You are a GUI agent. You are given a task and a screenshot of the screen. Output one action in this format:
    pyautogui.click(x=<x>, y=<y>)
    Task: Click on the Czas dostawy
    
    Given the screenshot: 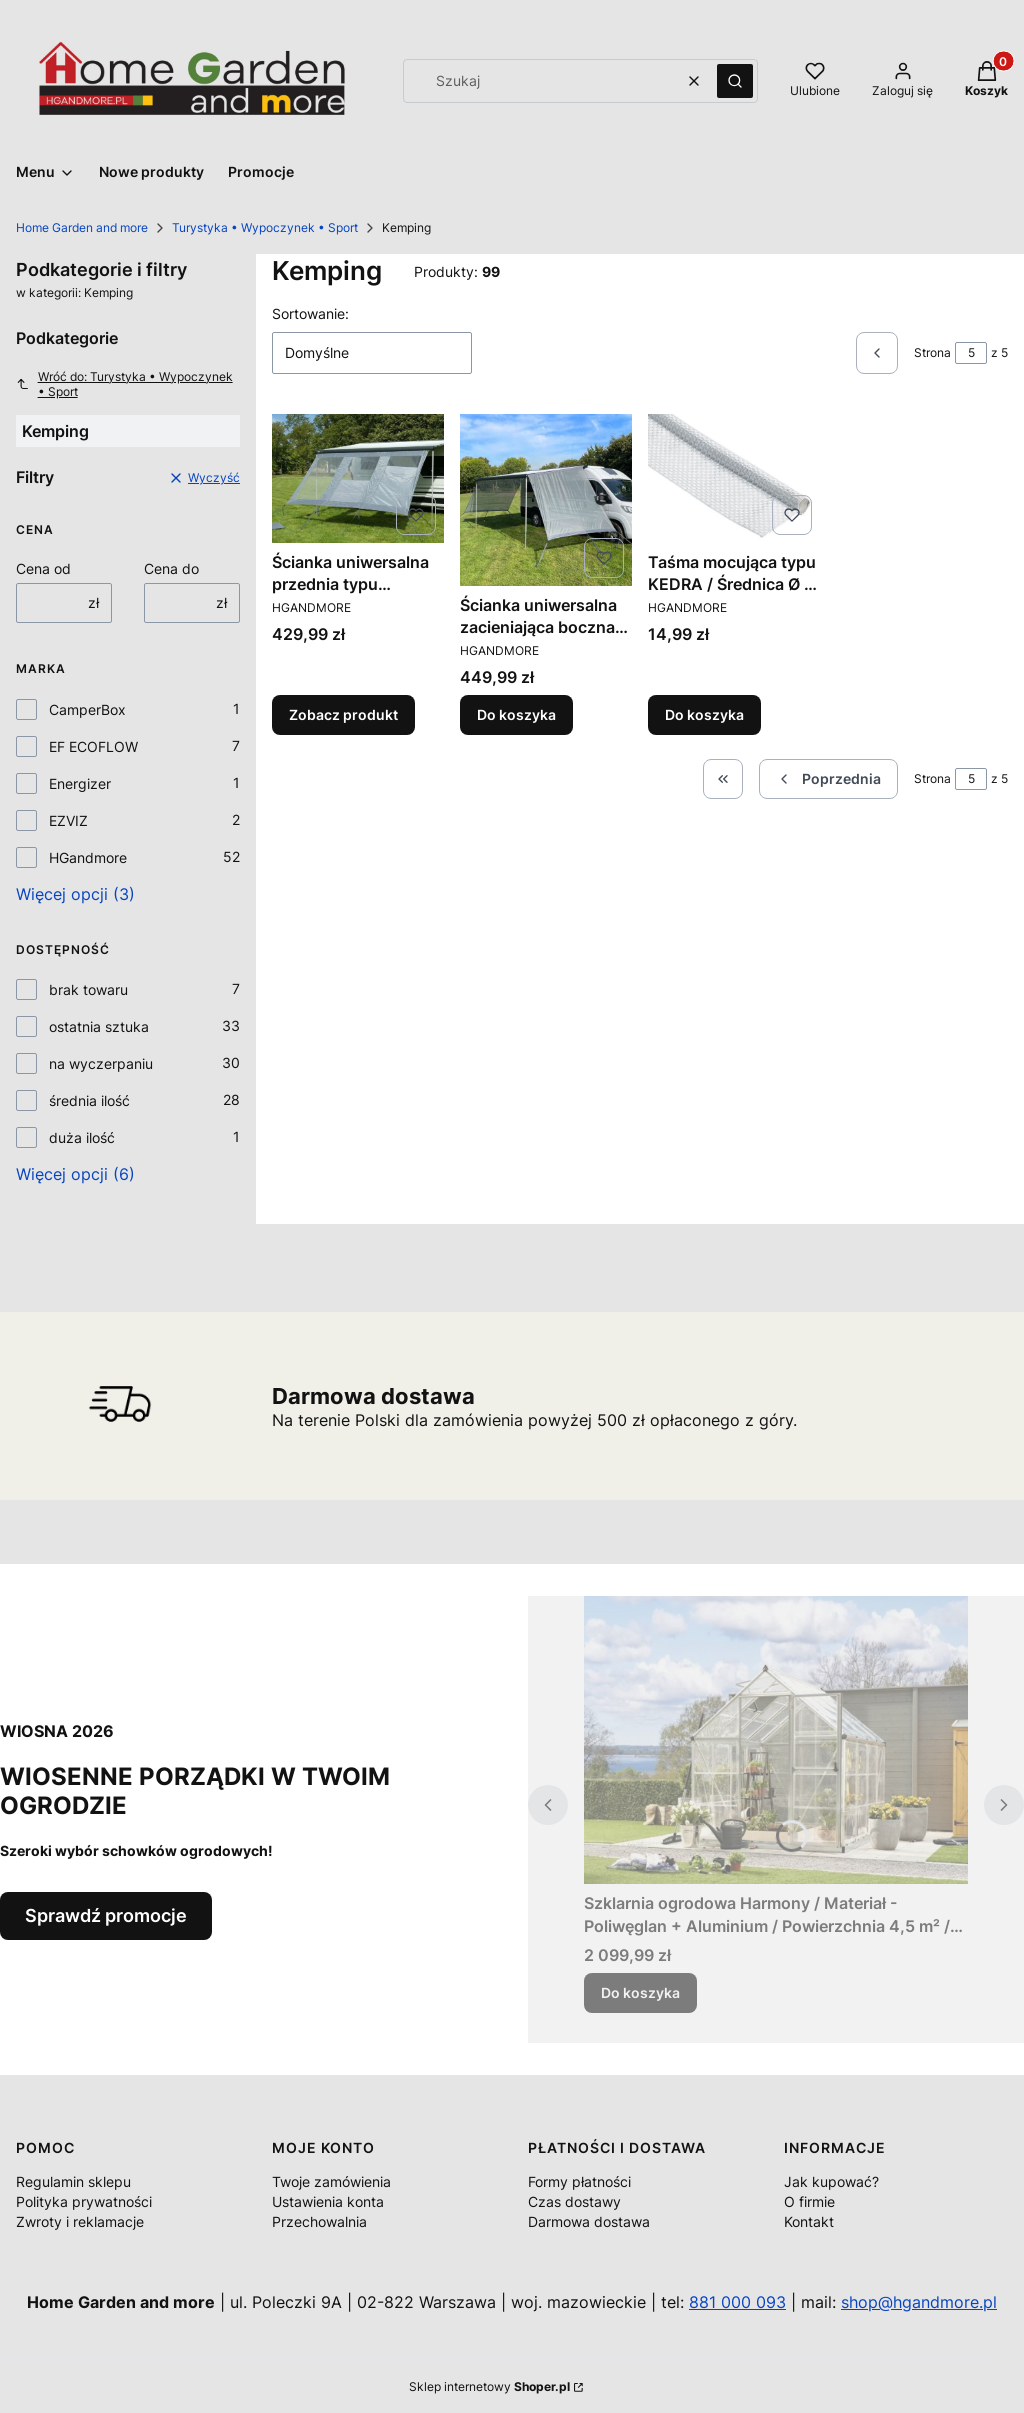 What is the action you would take?
    pyautogui.click(x=574, y=2201)
    